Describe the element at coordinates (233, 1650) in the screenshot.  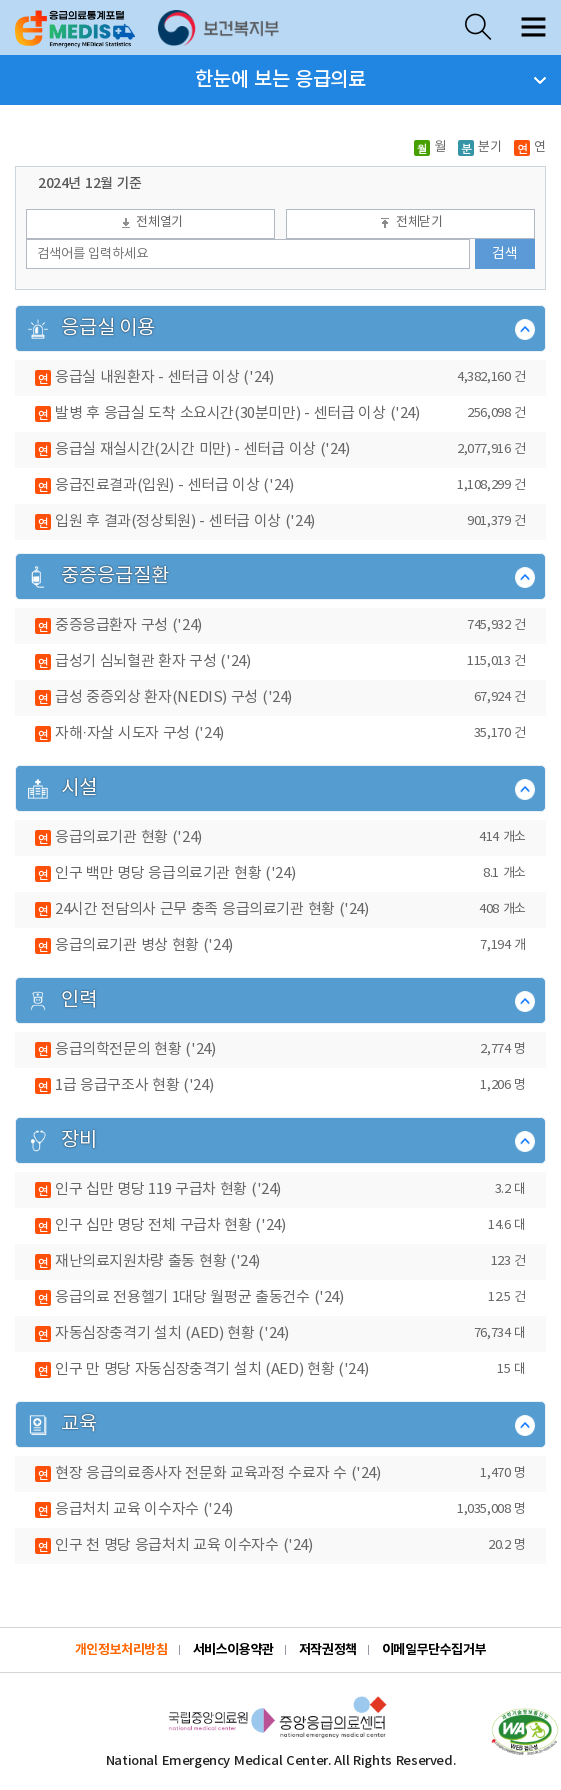
I see `서비스이용약관` at that location.